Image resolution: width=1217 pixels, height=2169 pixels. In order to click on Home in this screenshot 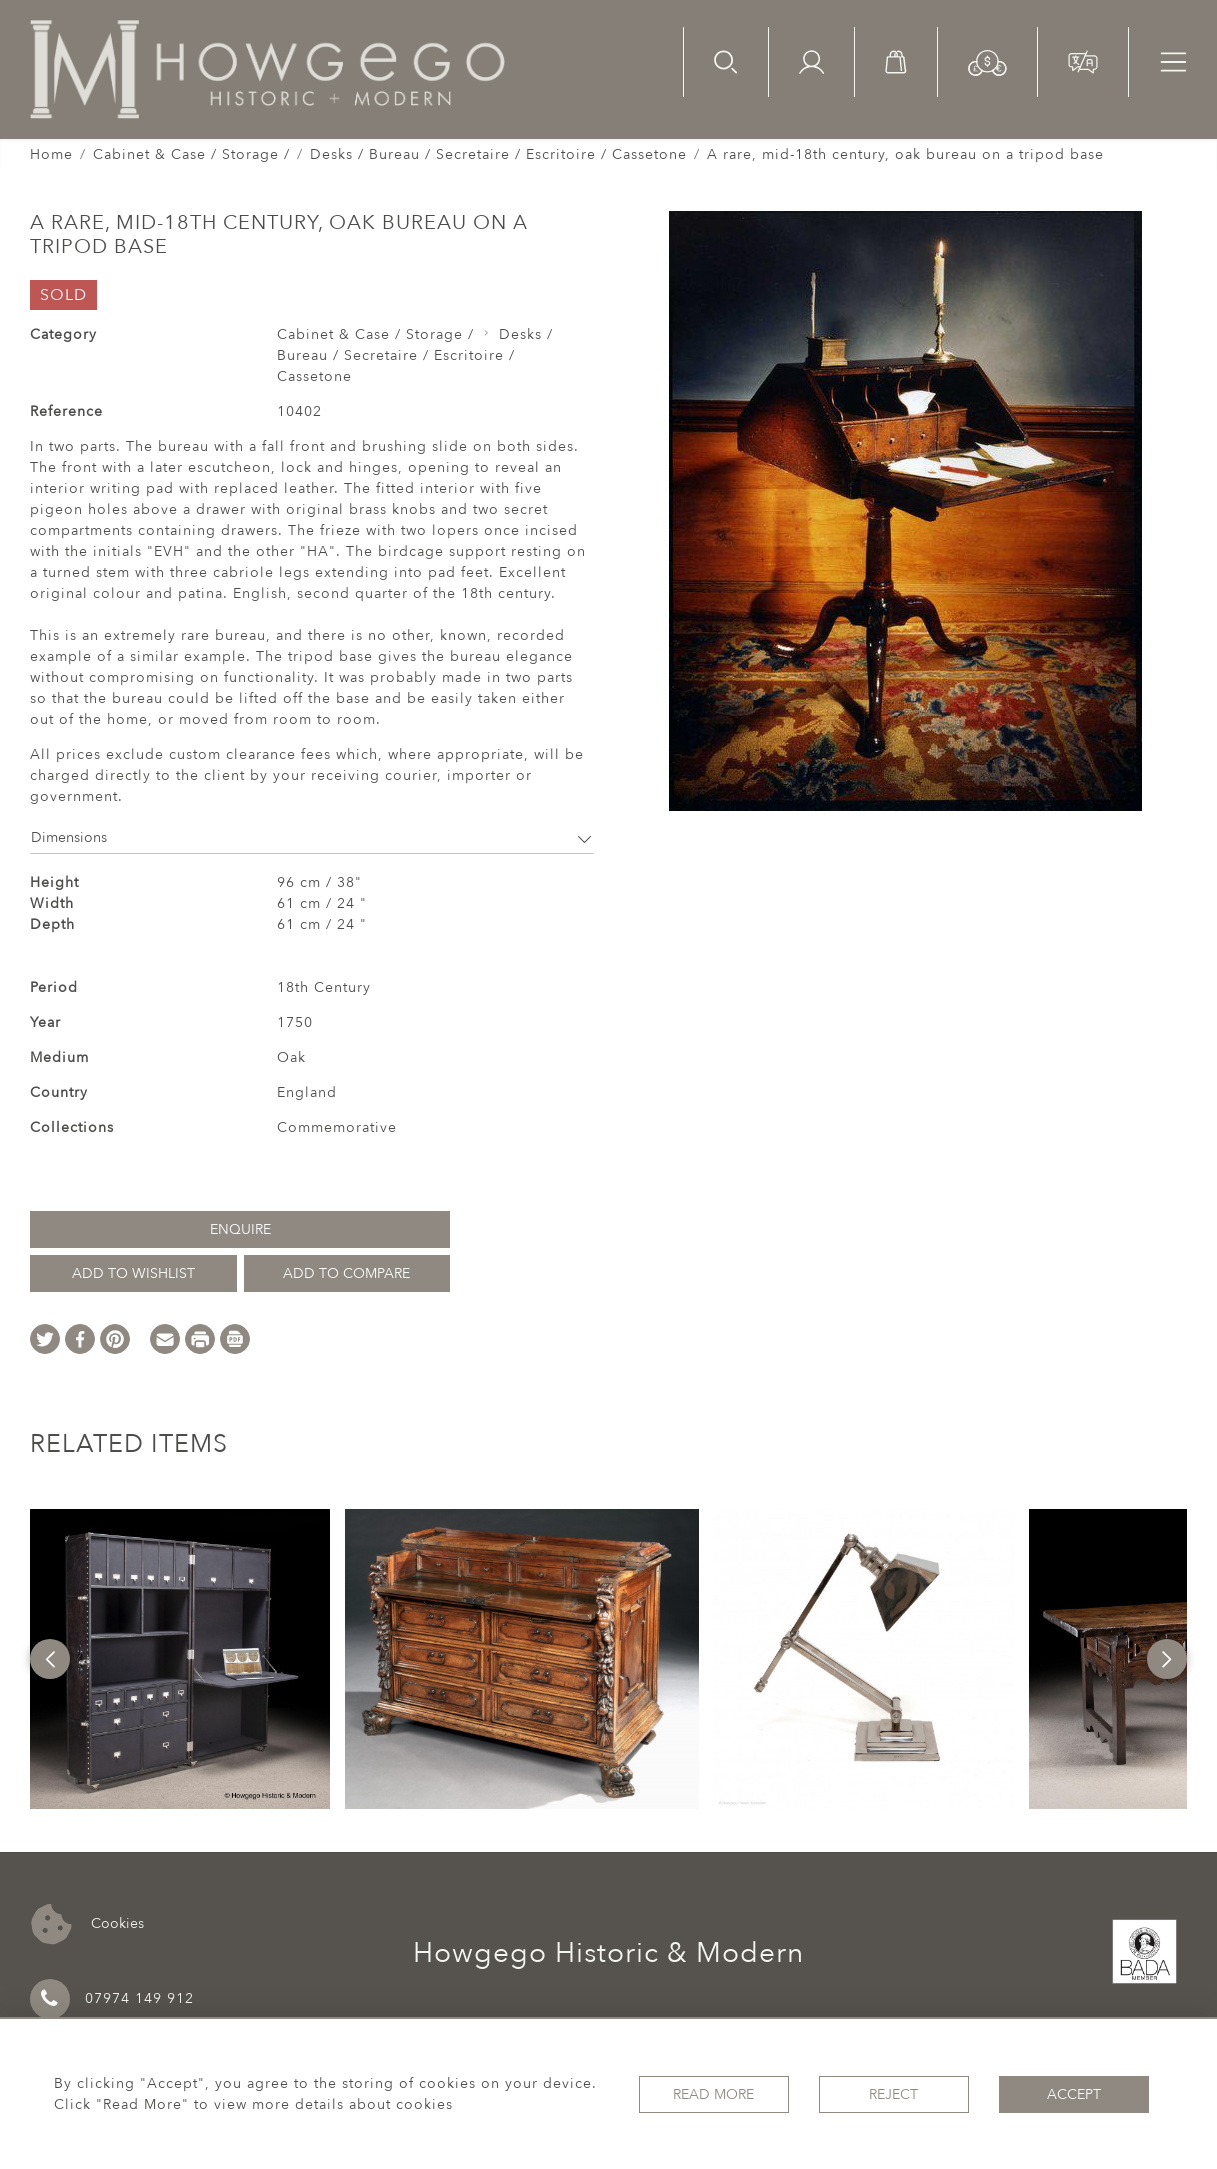, I will do `click(51, 154)`.